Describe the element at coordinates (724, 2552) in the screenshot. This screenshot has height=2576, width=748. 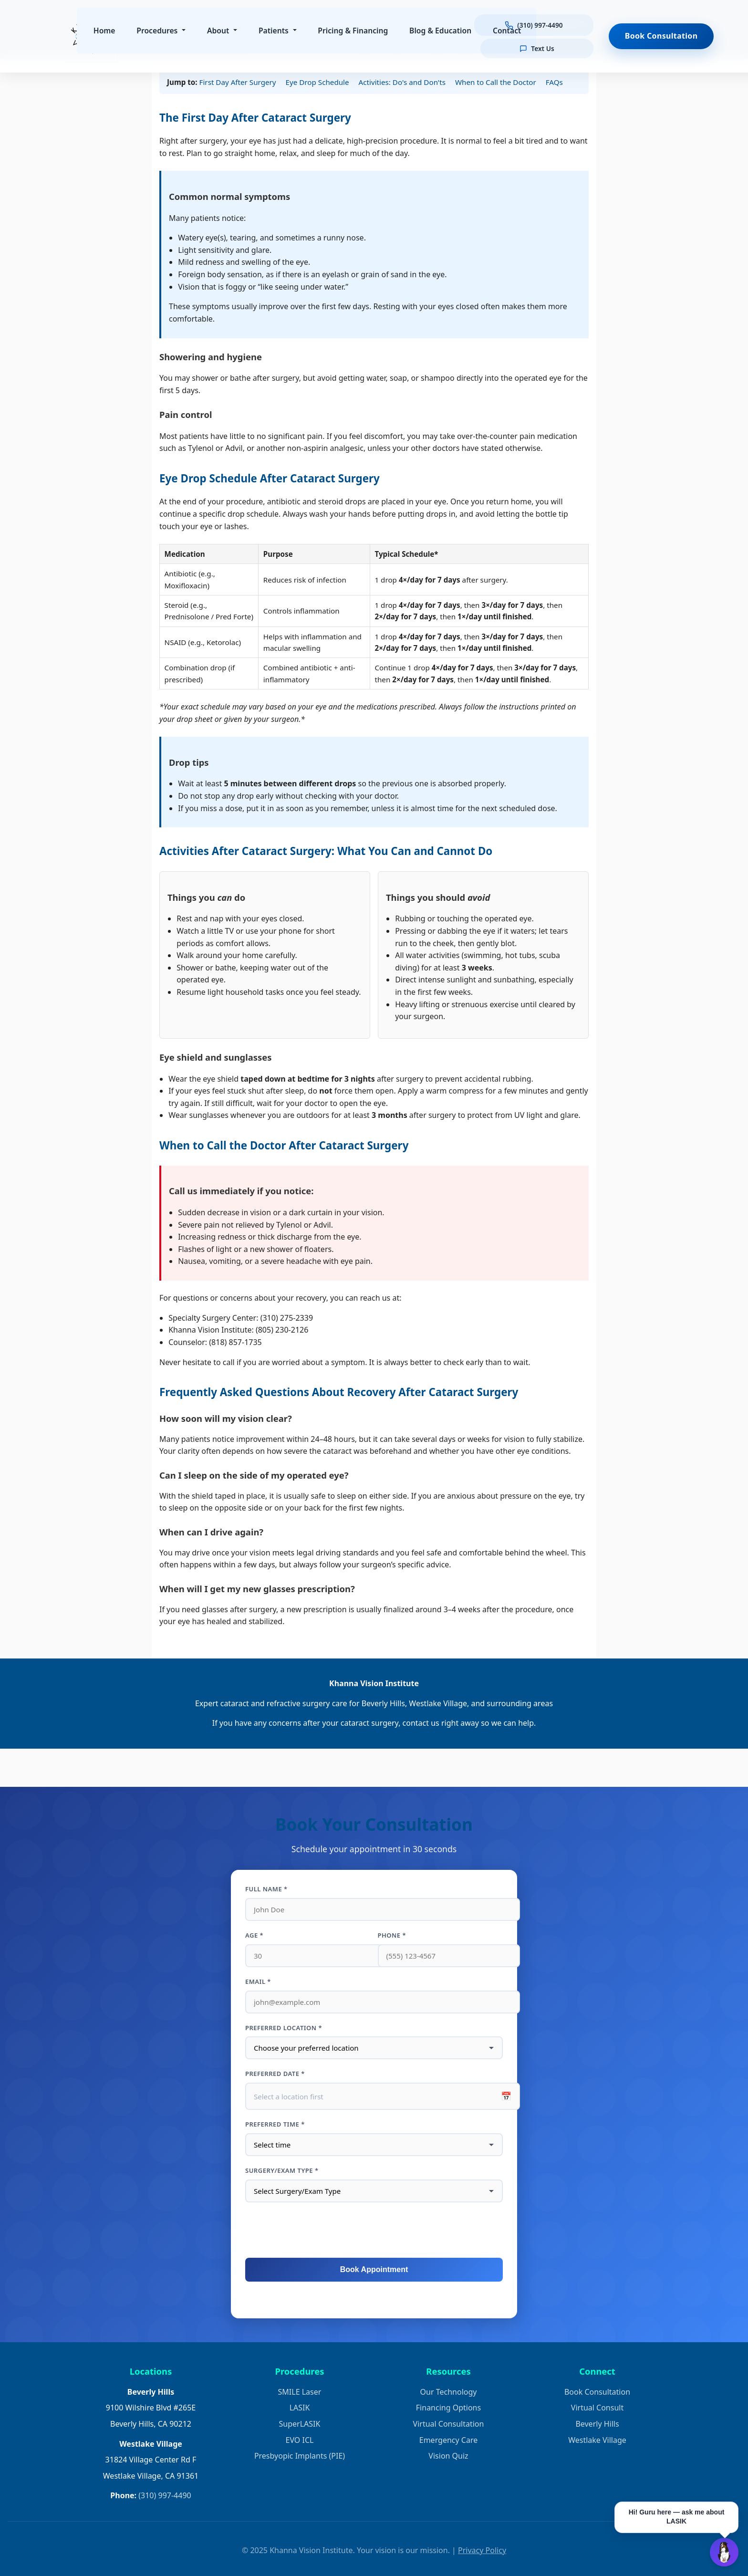
I see `[Open Guru AI chat]` at that location.